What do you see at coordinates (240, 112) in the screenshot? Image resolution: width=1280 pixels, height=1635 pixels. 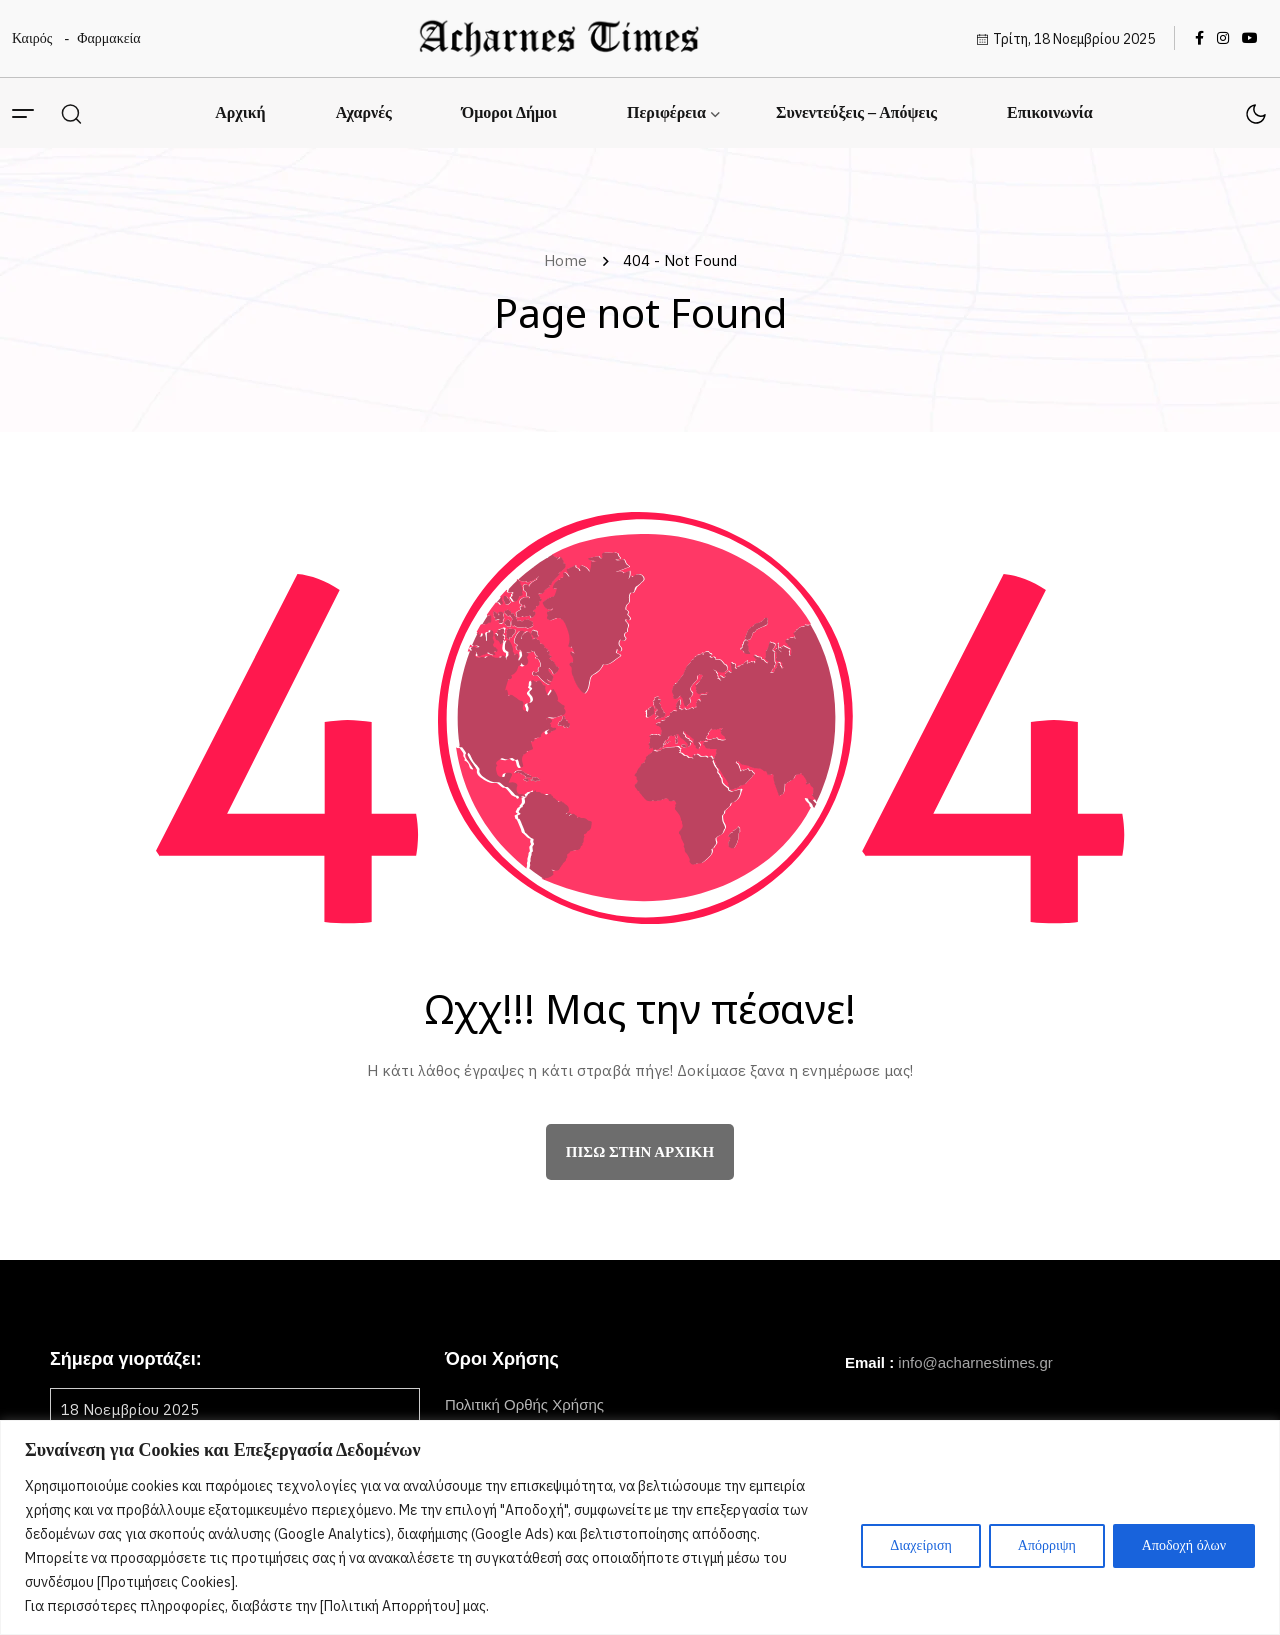 I see `Αρχική` at bounding box center [240, 112].